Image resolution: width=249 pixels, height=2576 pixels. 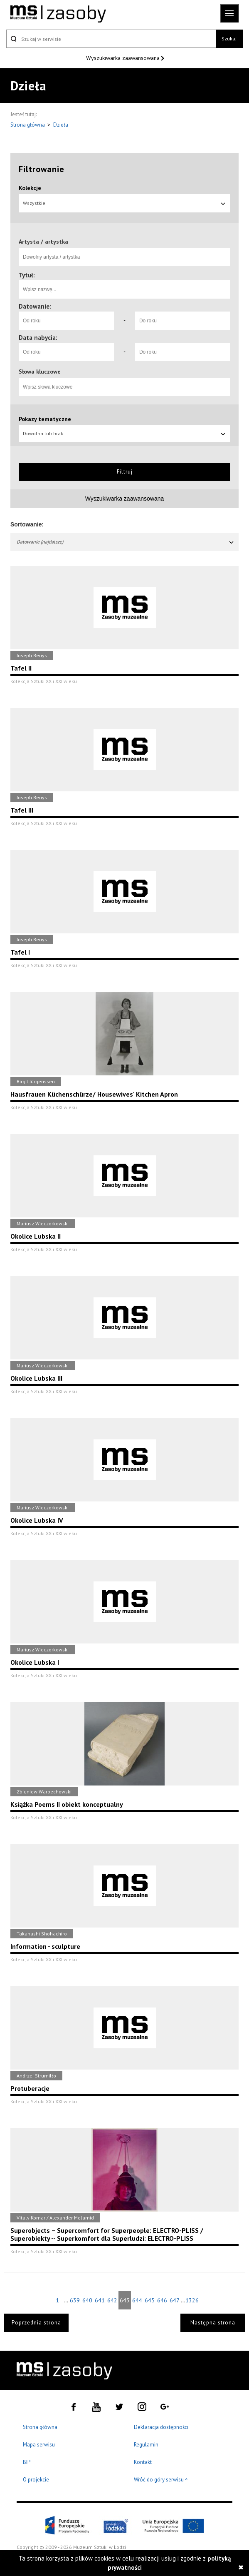 I want to click on 641, so click(x=100, y=2300).